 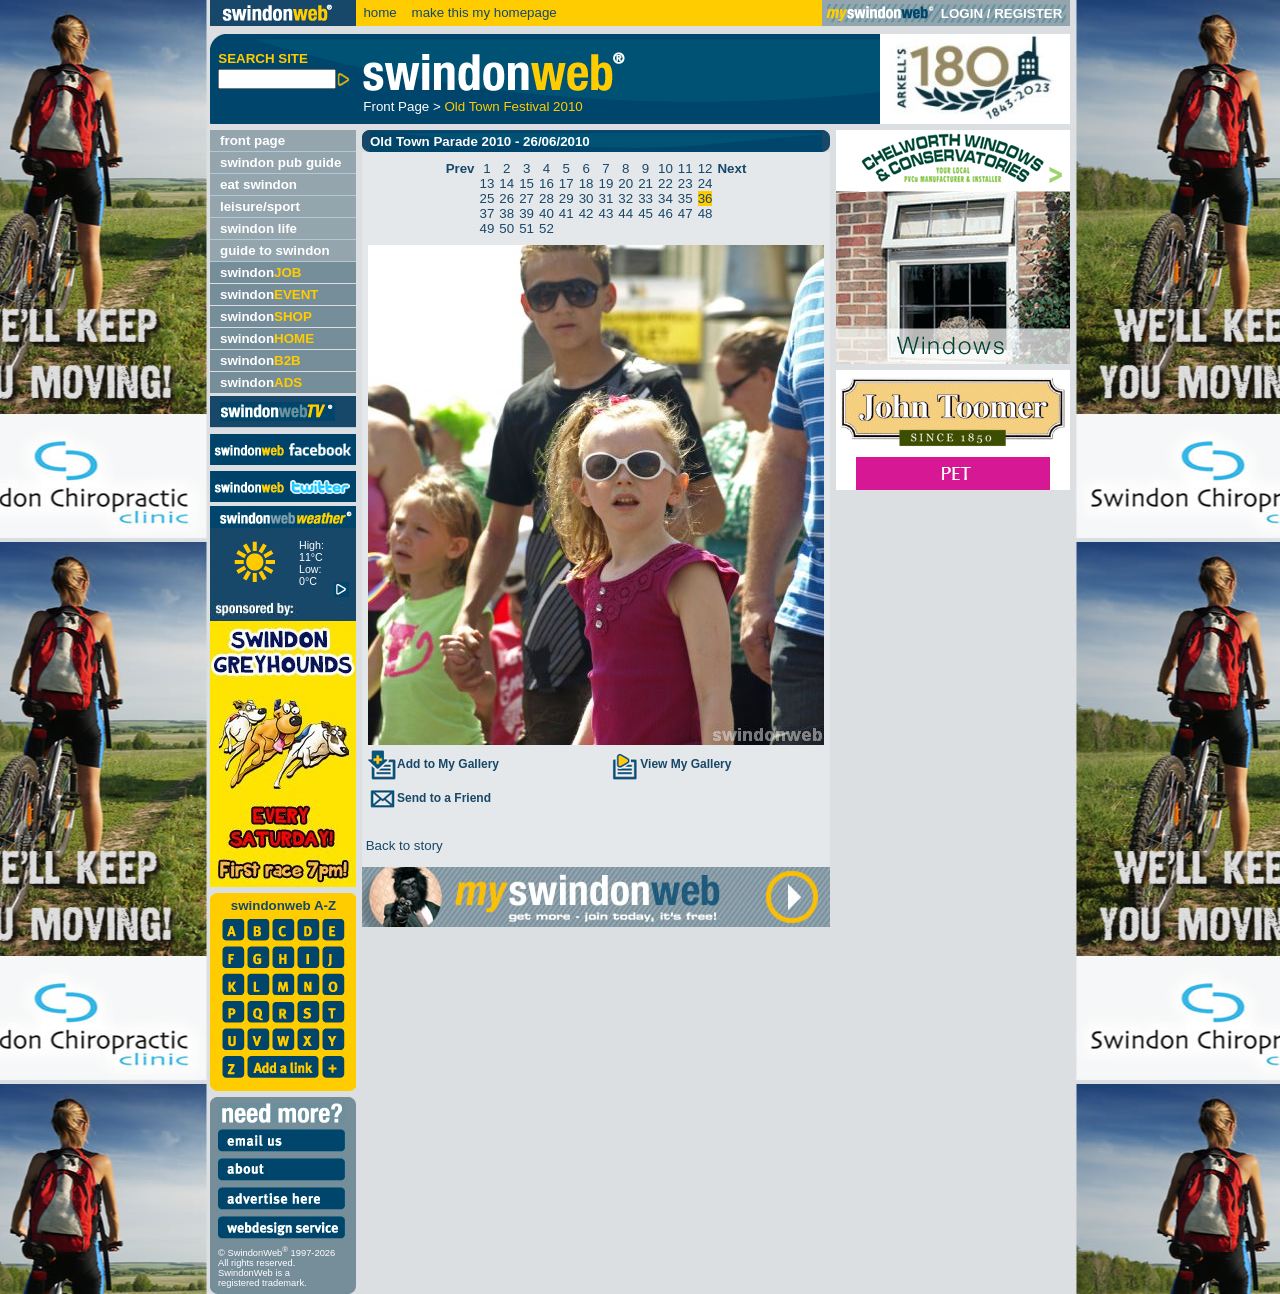 I want to click on 24, so click(x=705, y=183).